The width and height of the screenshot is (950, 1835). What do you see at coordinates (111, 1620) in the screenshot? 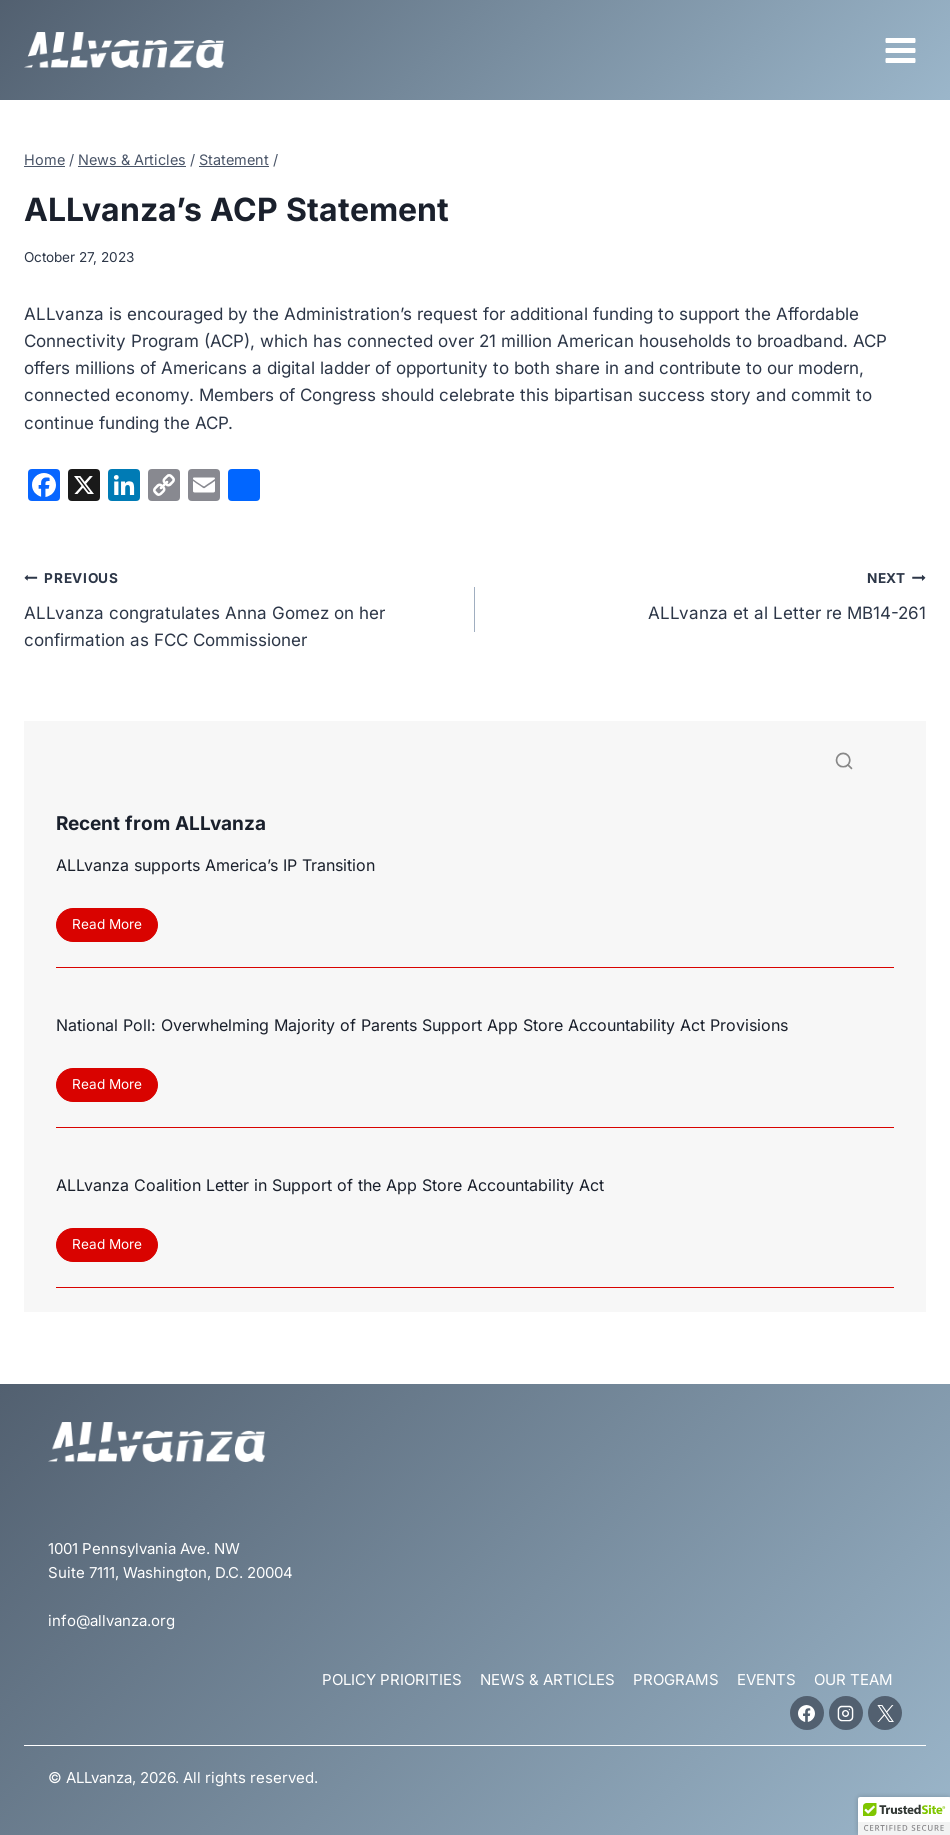
I see `info@allvanza.org` at bounding box center [111, 1620].